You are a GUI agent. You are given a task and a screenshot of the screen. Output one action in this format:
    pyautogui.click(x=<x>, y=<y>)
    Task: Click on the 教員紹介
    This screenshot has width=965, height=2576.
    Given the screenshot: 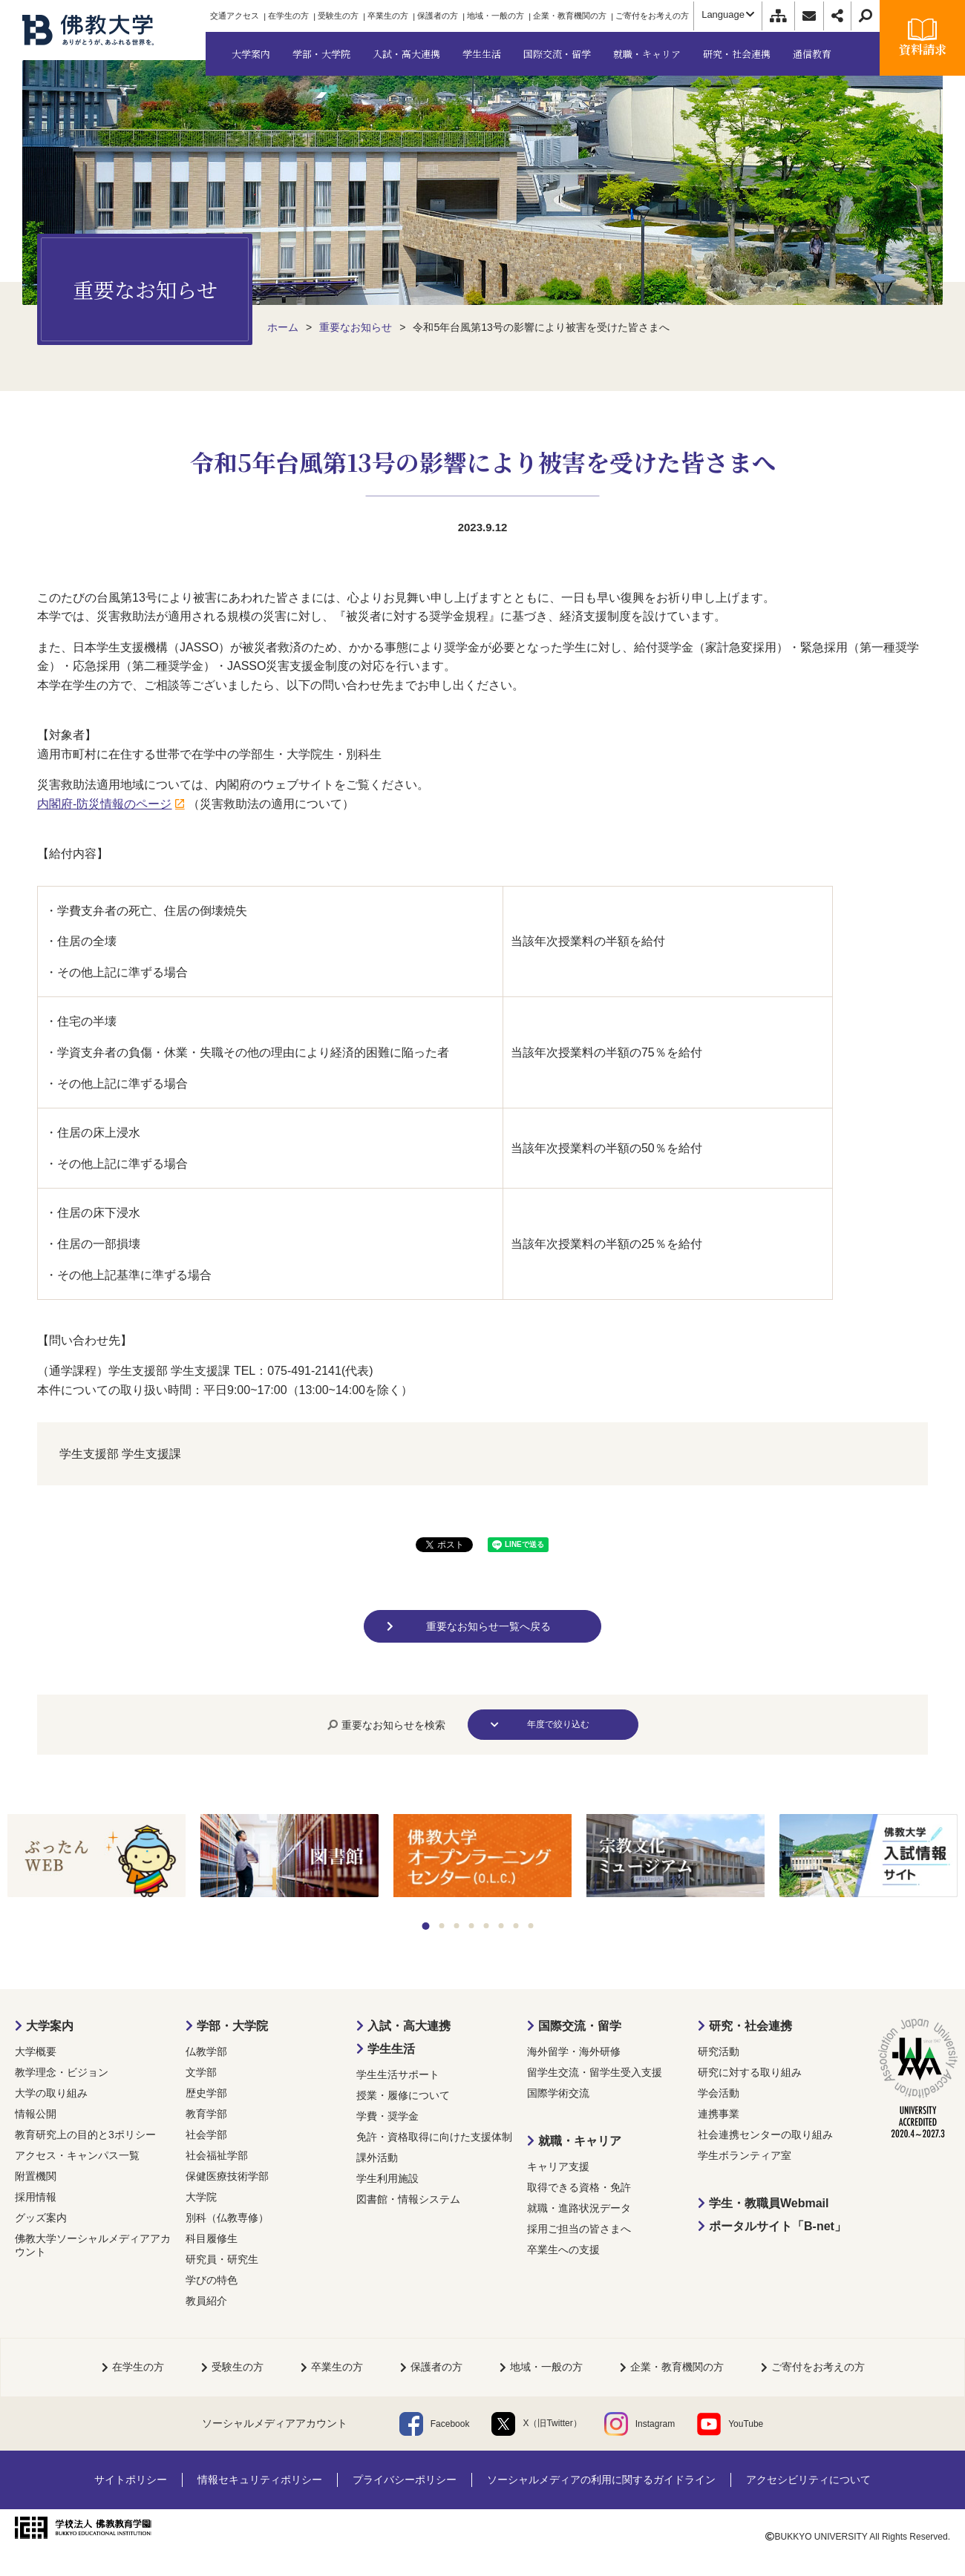 What is the action you would take?
    pyautogui.click(x=206, y=2301)
    